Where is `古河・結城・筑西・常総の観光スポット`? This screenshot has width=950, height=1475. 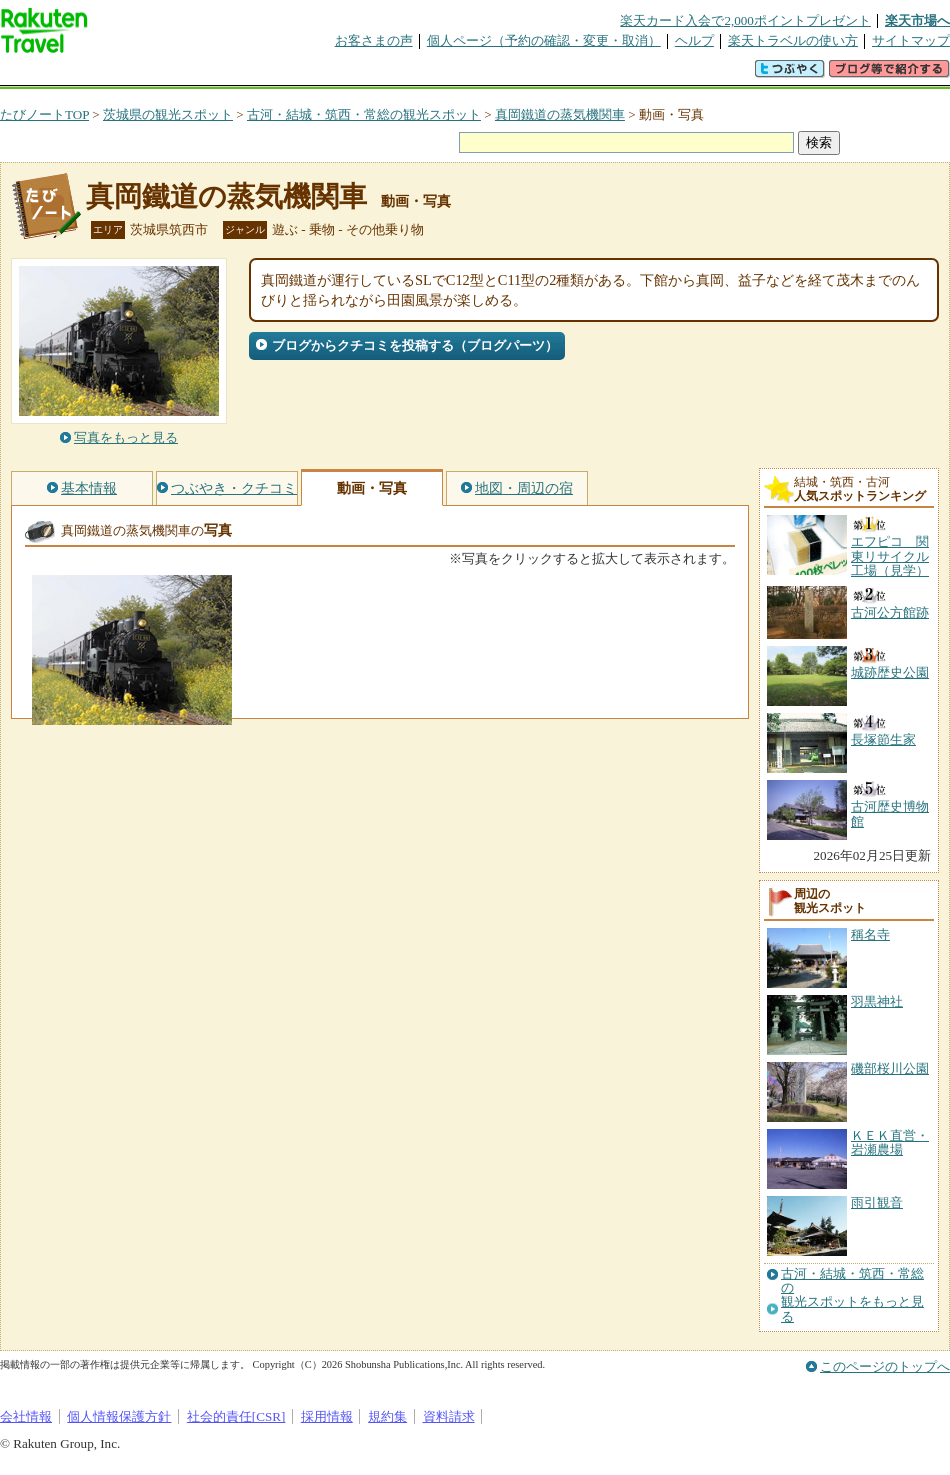
古河・結城・筑西・常総の観光スポット is located at coordinates (364, 114).